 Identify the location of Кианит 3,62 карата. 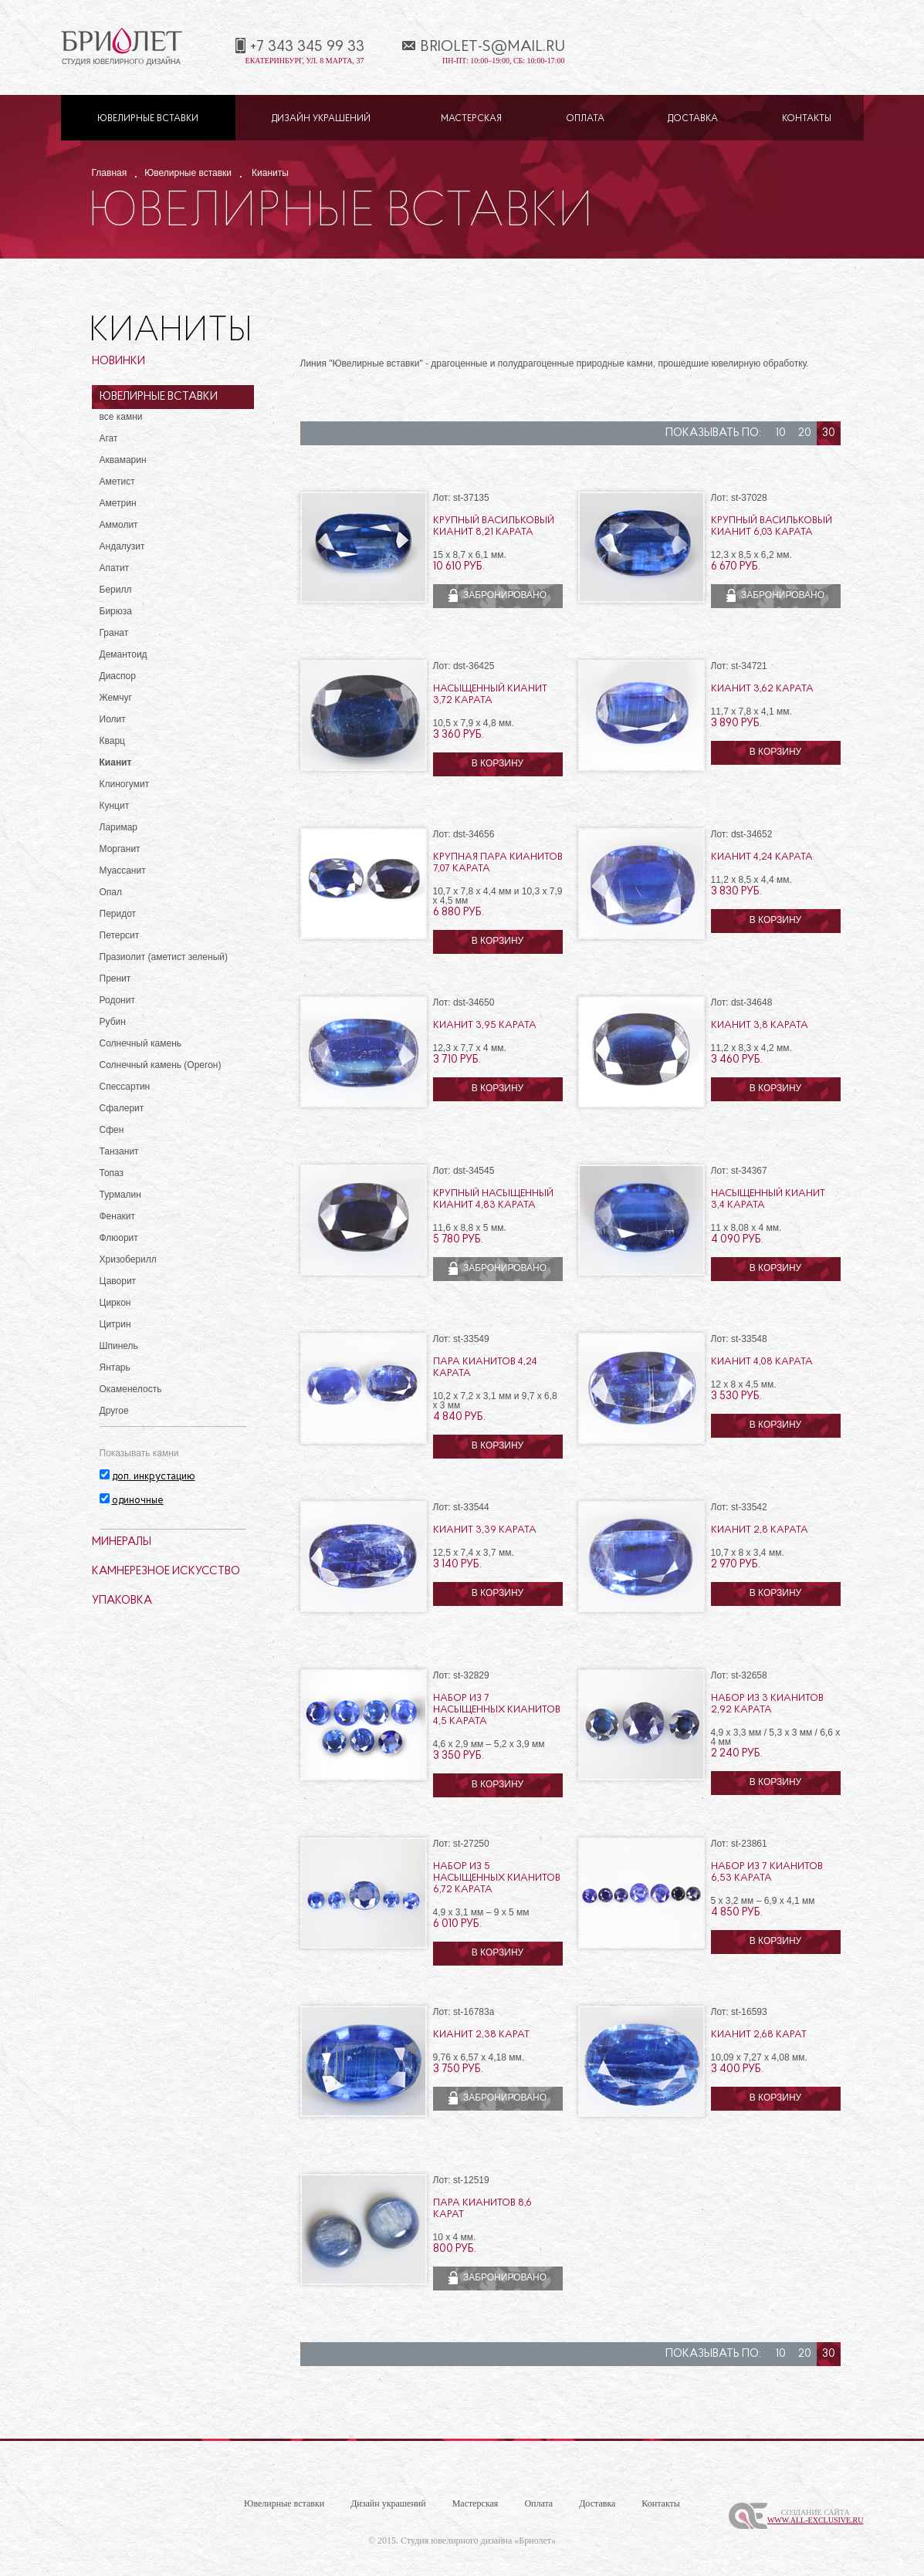
(762, 689).